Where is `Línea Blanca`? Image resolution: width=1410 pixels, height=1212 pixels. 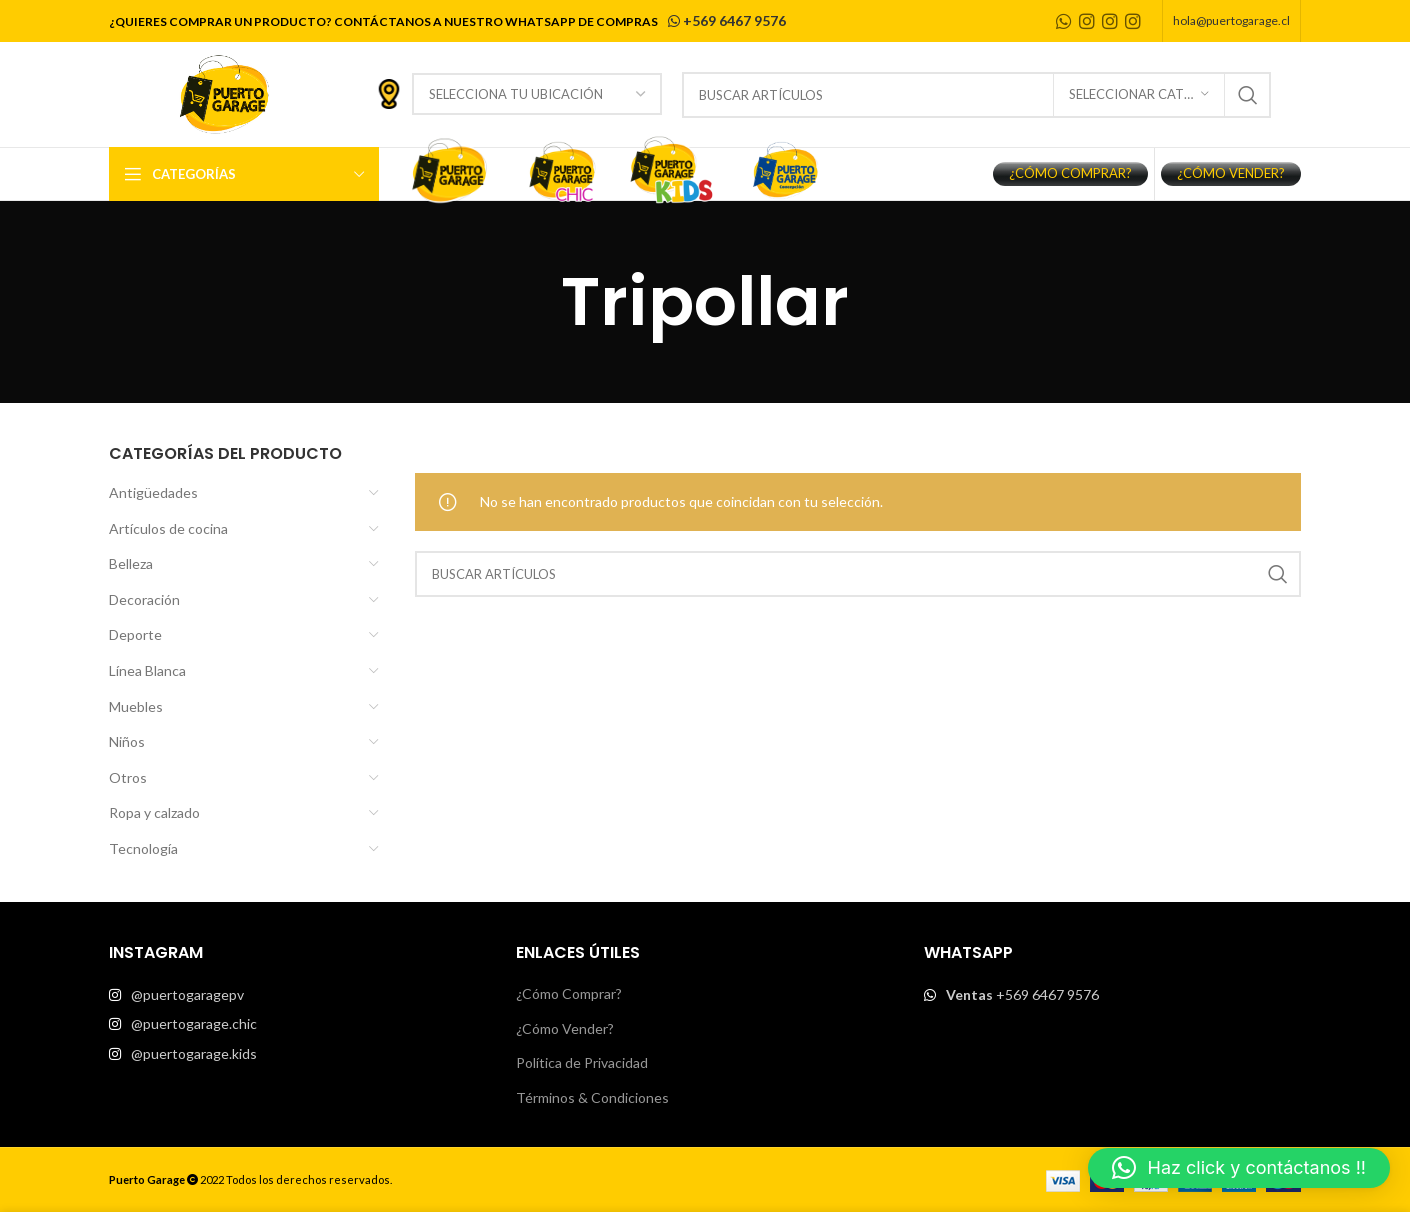
Línea Blanca is located at coordinates (147, 670).